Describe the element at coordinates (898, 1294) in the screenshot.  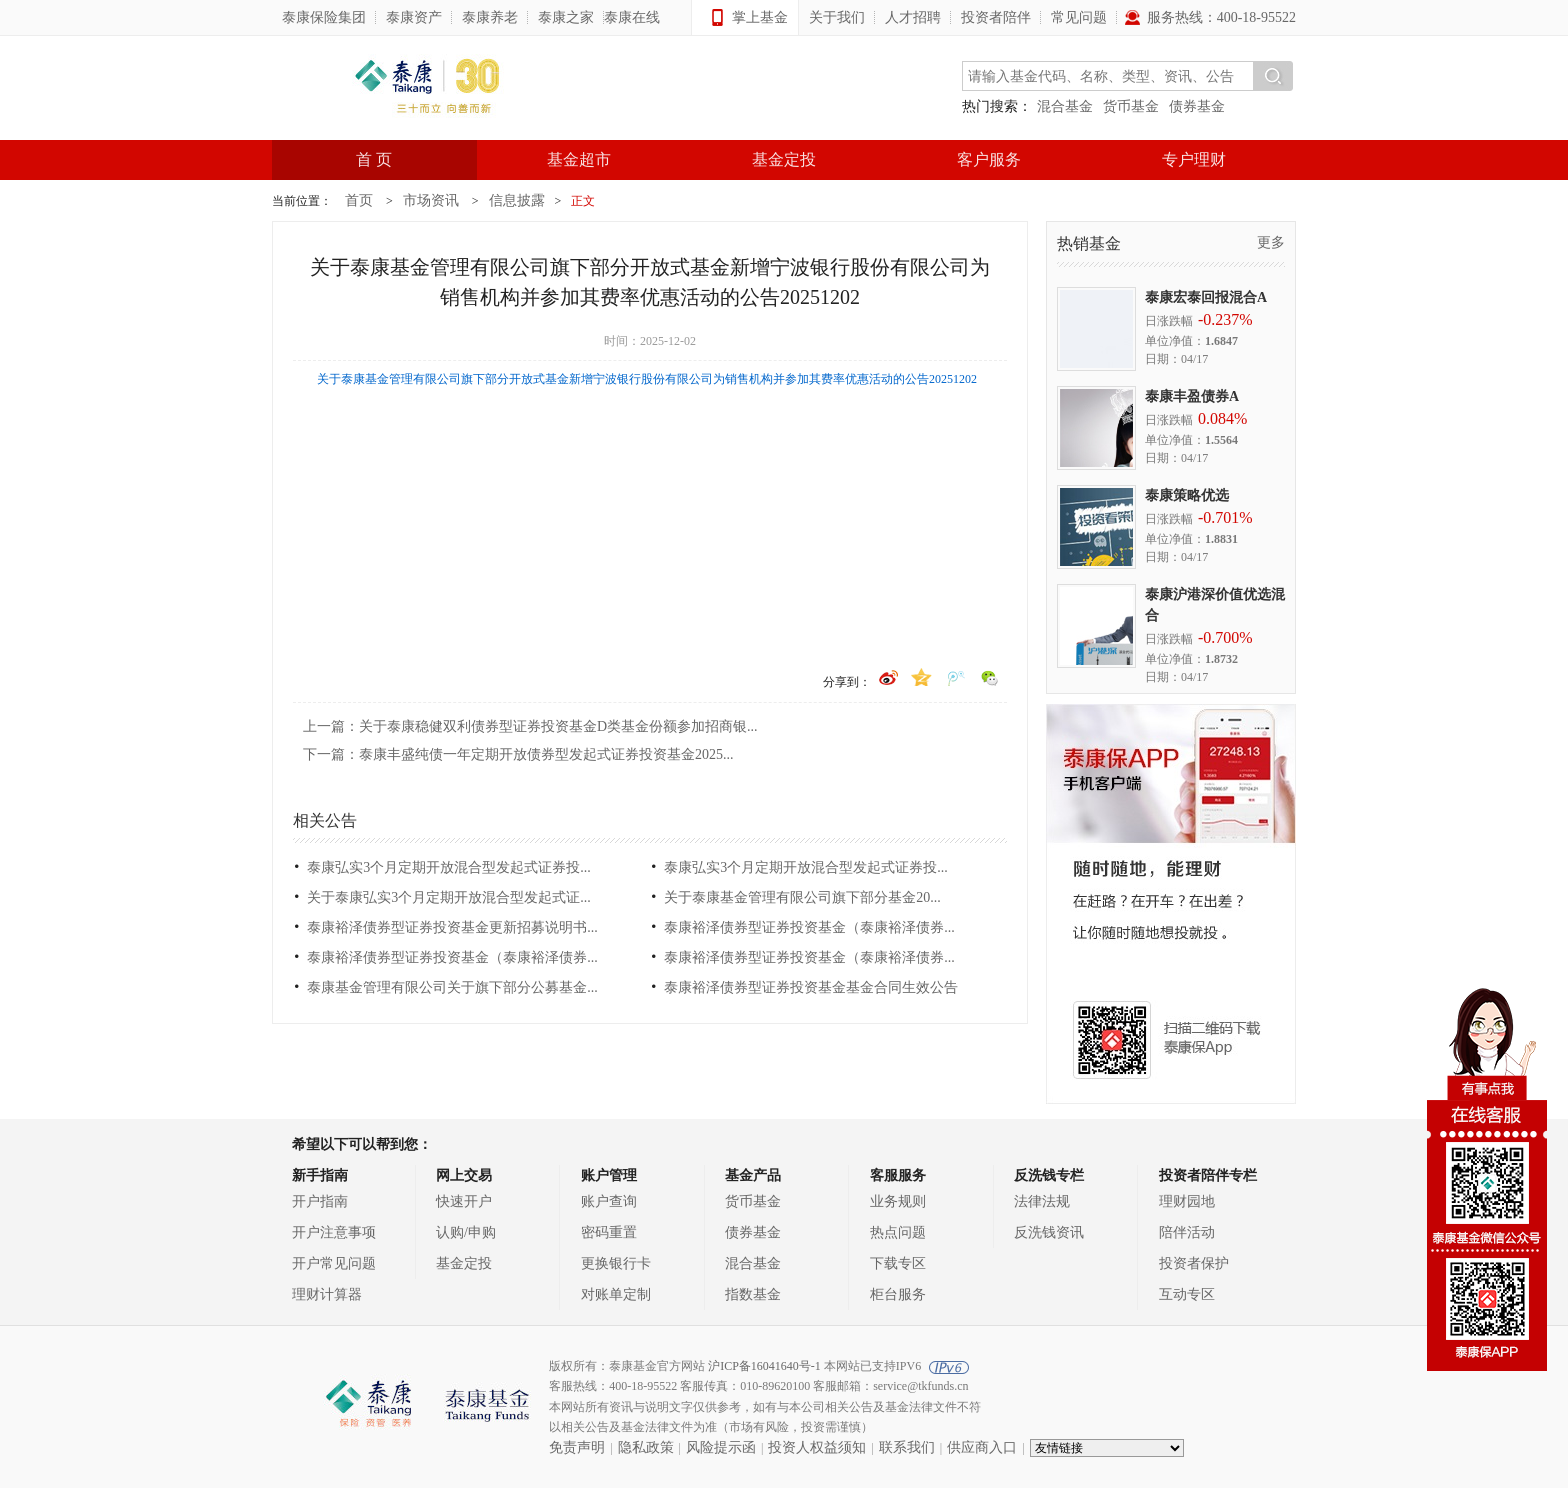
I see `柜台服务` at that location.